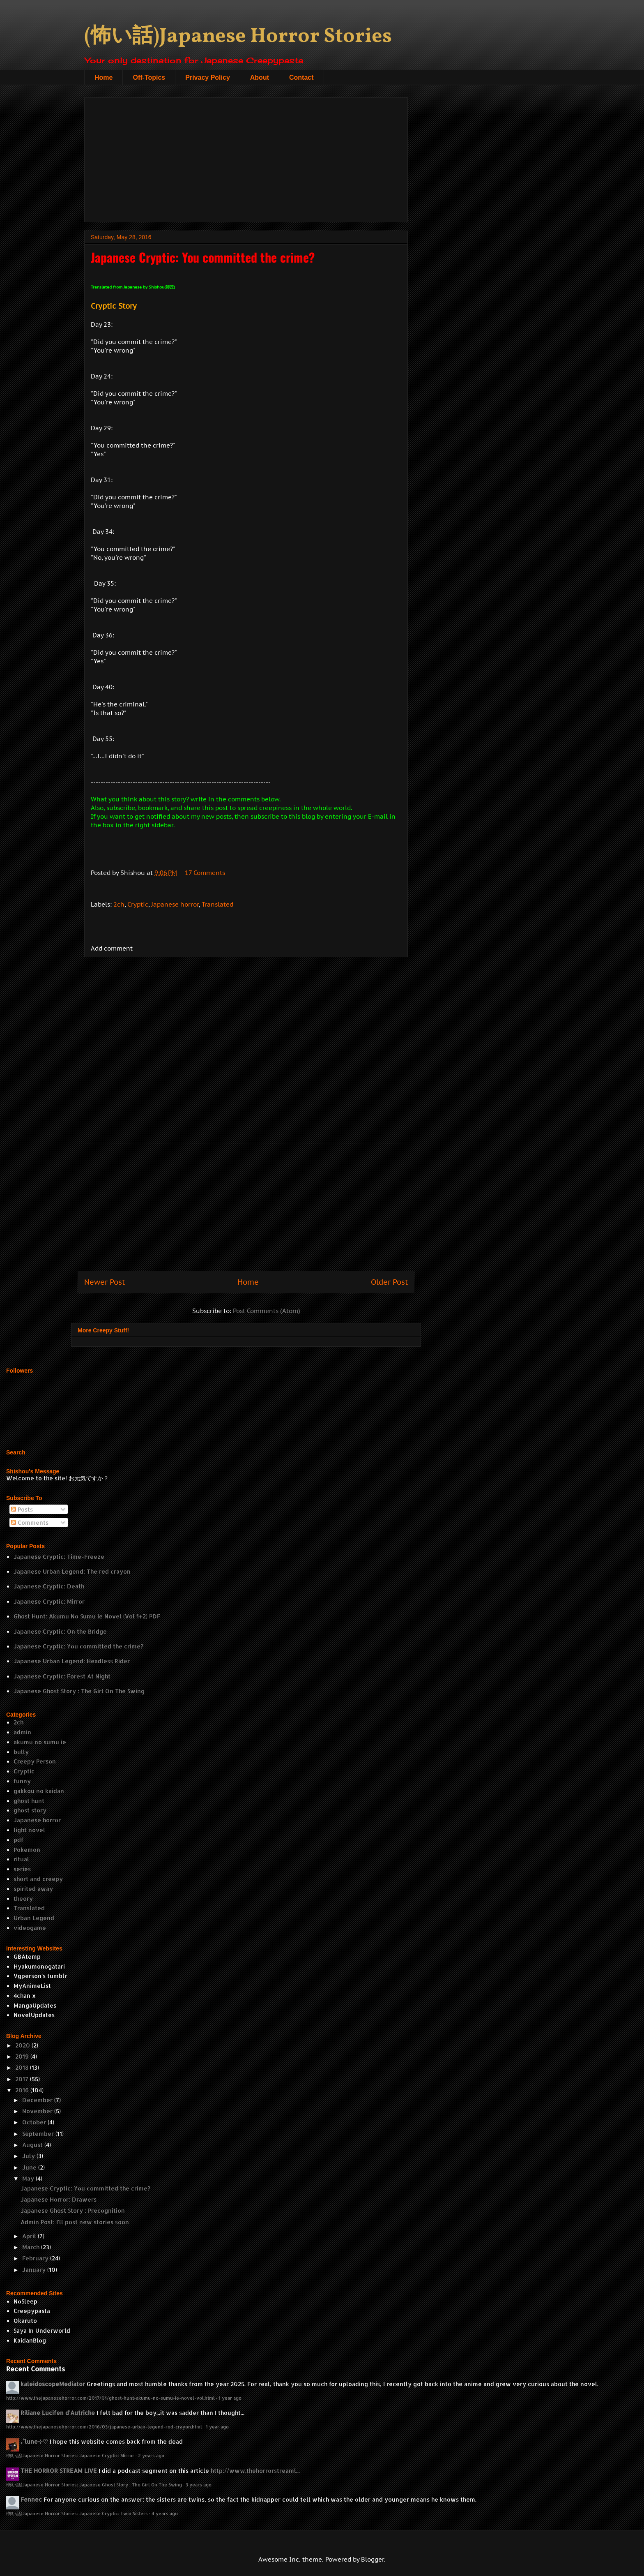 This screenshot has height=2576, width=644. I want to click on ritual, so click(21, 1859).